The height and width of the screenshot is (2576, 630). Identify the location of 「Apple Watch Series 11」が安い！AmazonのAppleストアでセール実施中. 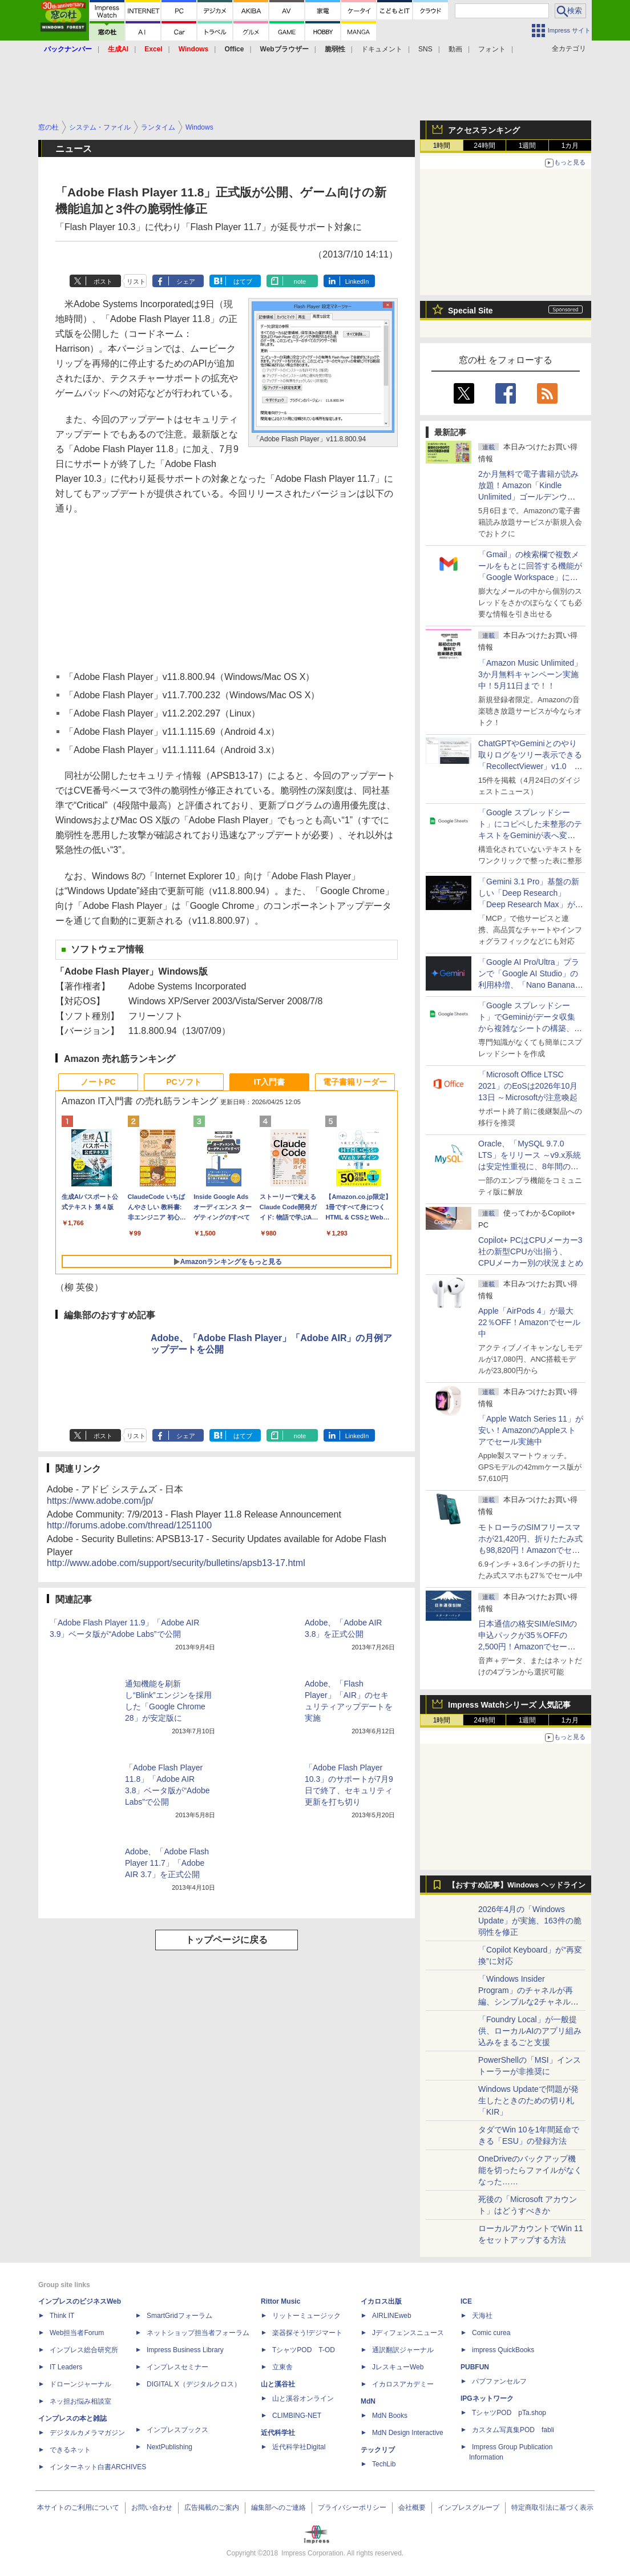
(530, 1430).